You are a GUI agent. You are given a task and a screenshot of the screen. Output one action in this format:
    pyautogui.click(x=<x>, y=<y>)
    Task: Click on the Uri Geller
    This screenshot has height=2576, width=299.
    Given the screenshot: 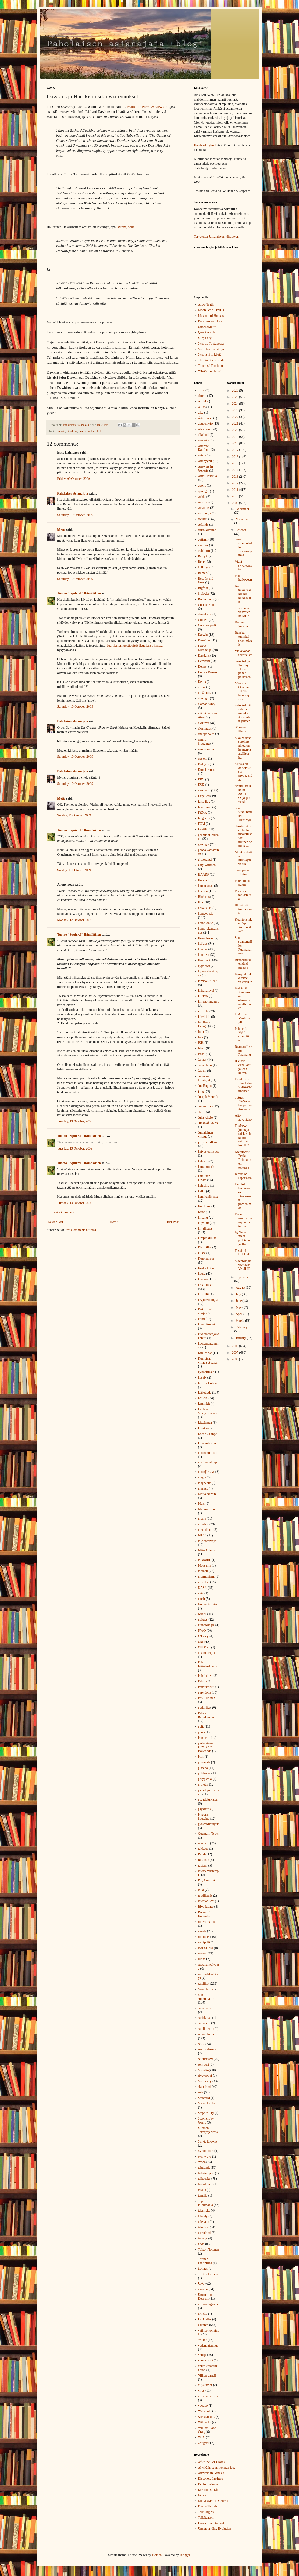 What is the action you would take?
    pyautogui.click(x=204, y=2319)
    